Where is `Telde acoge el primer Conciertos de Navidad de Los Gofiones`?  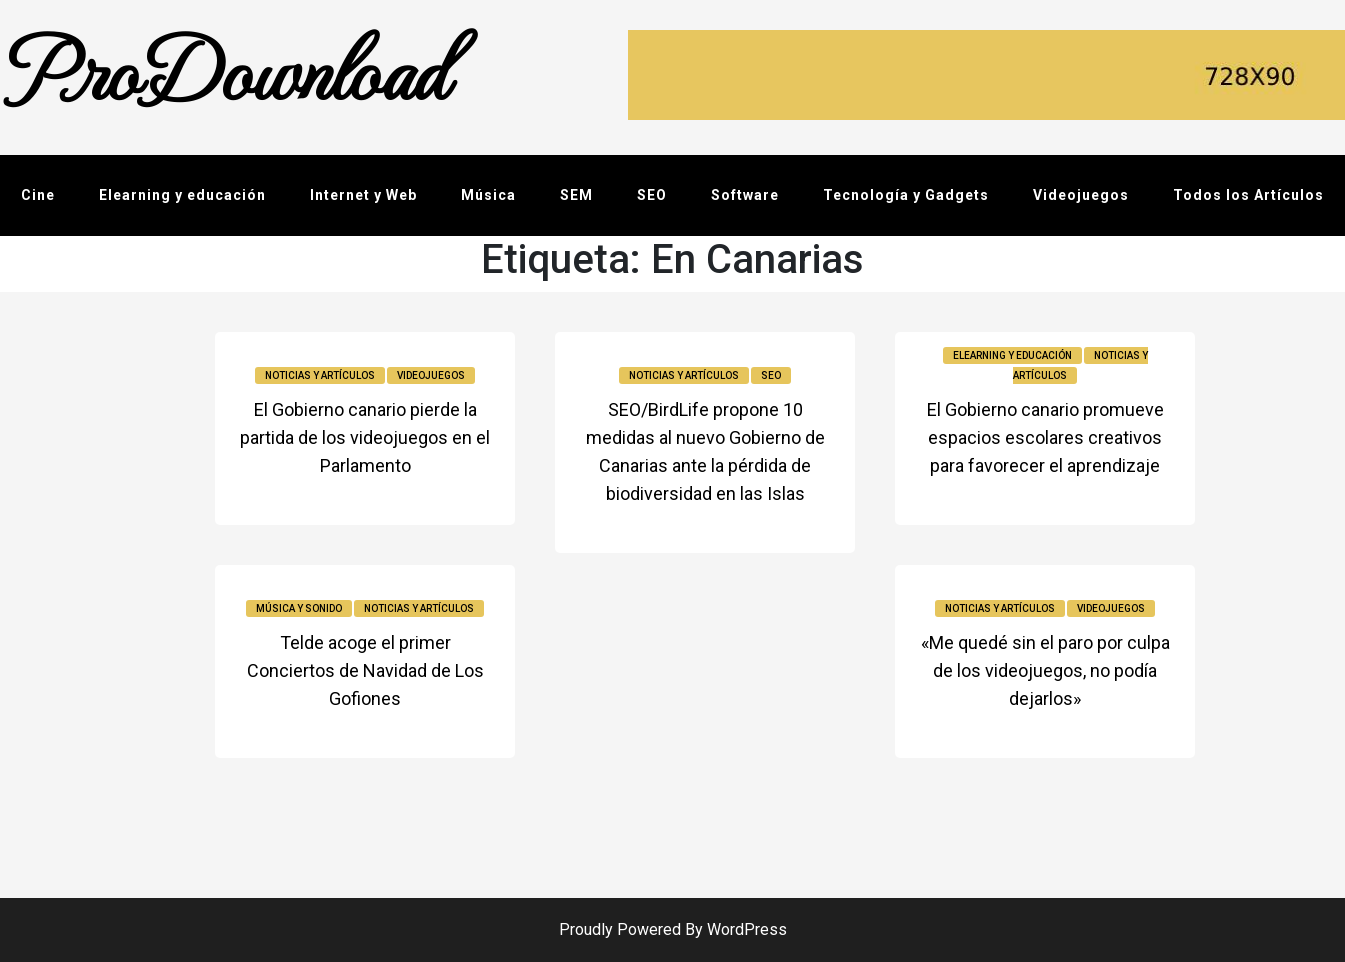 Telde acoge el primer Conciertos de Navidad de Los Gofiones is located at coordinates (365, 670).